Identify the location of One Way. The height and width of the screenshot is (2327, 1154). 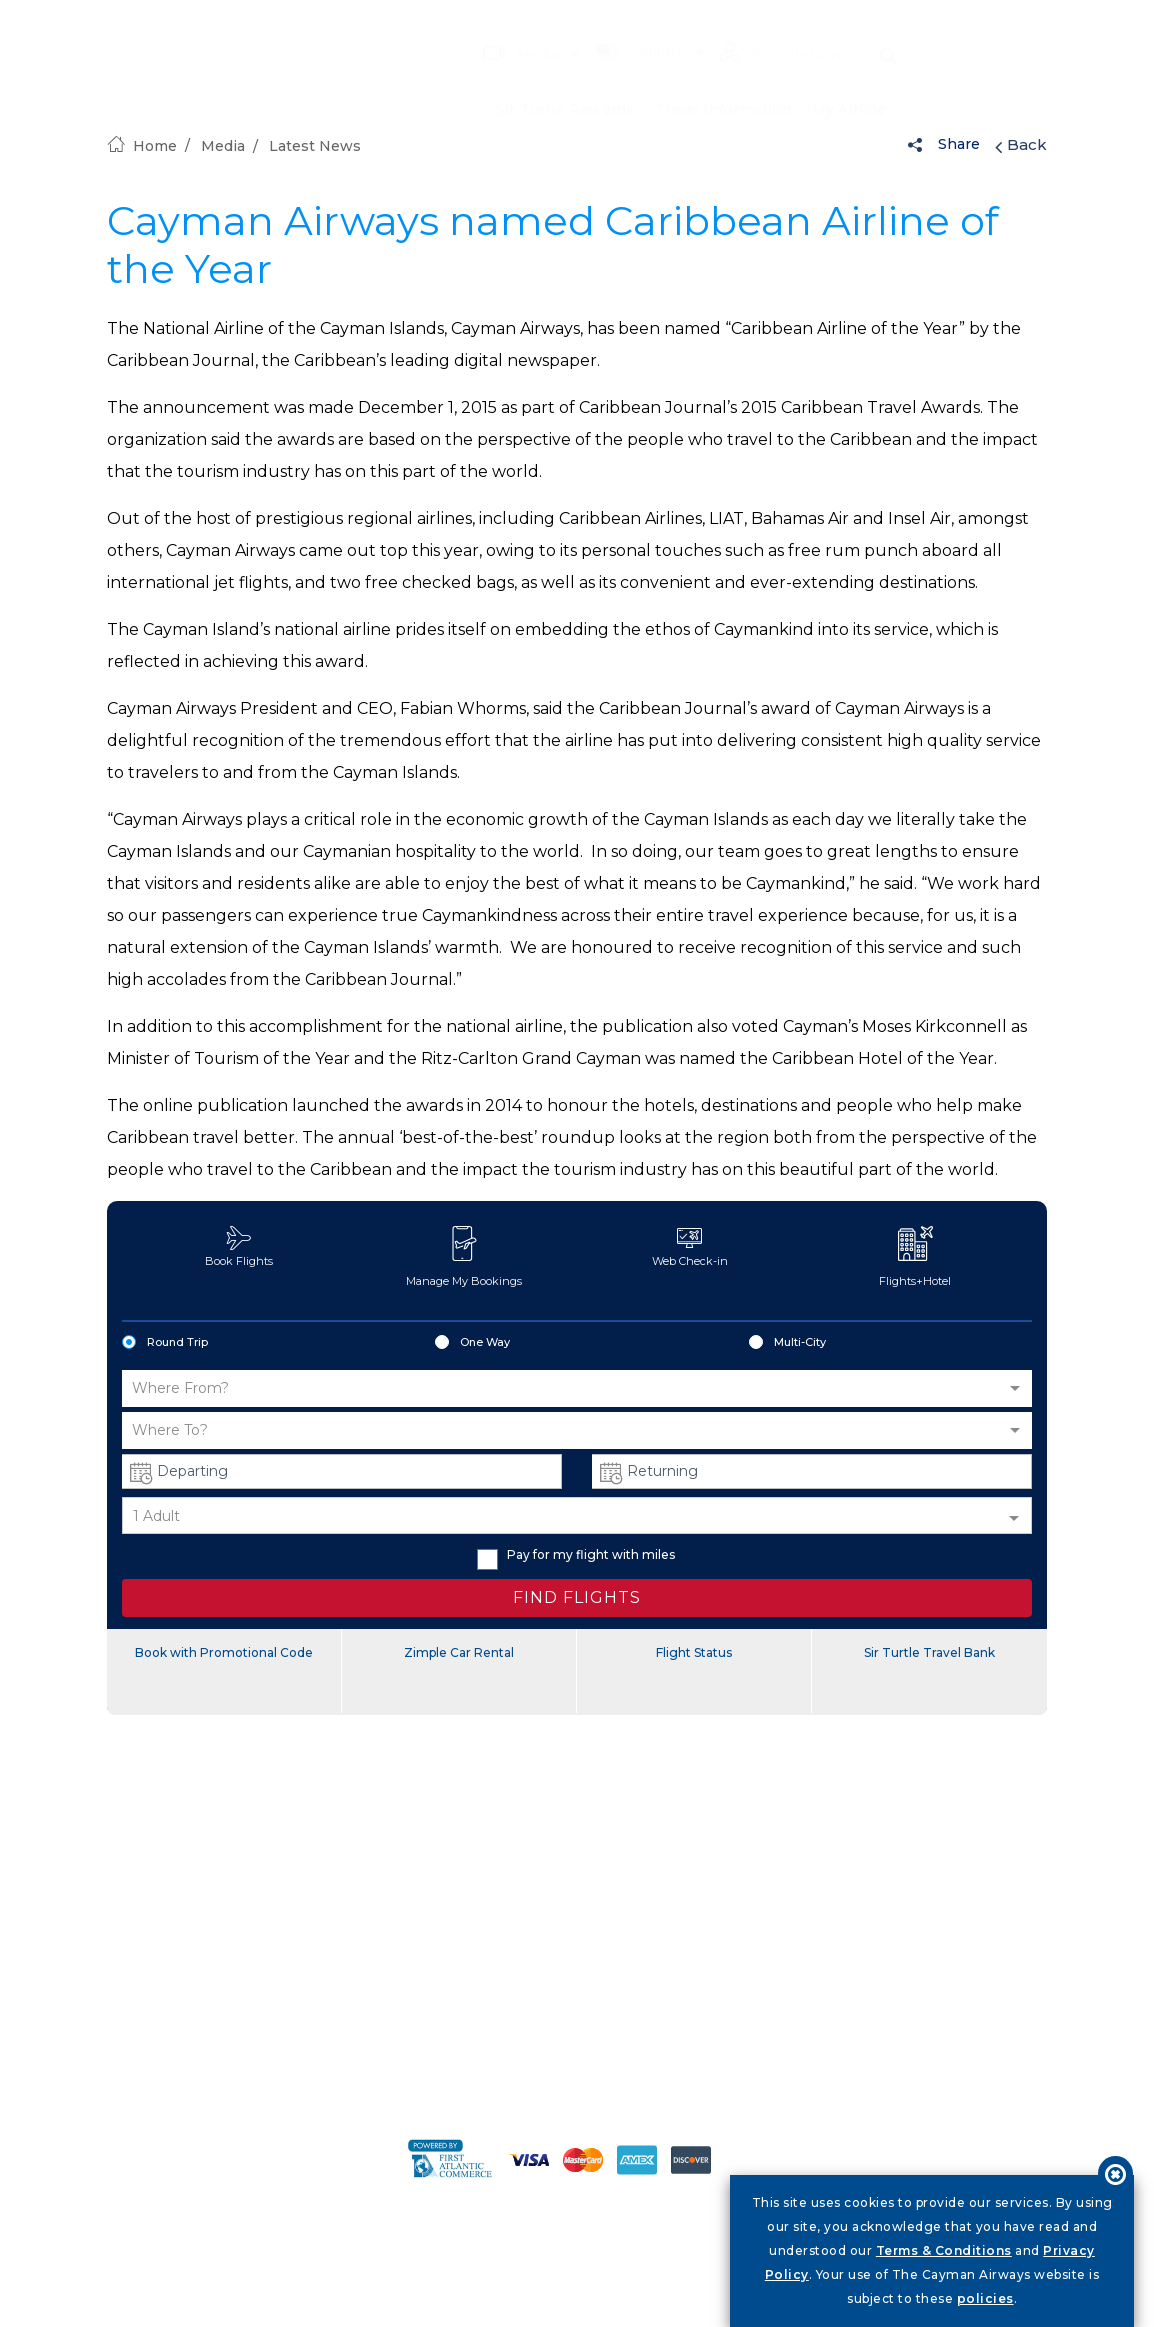
(472, 1343).